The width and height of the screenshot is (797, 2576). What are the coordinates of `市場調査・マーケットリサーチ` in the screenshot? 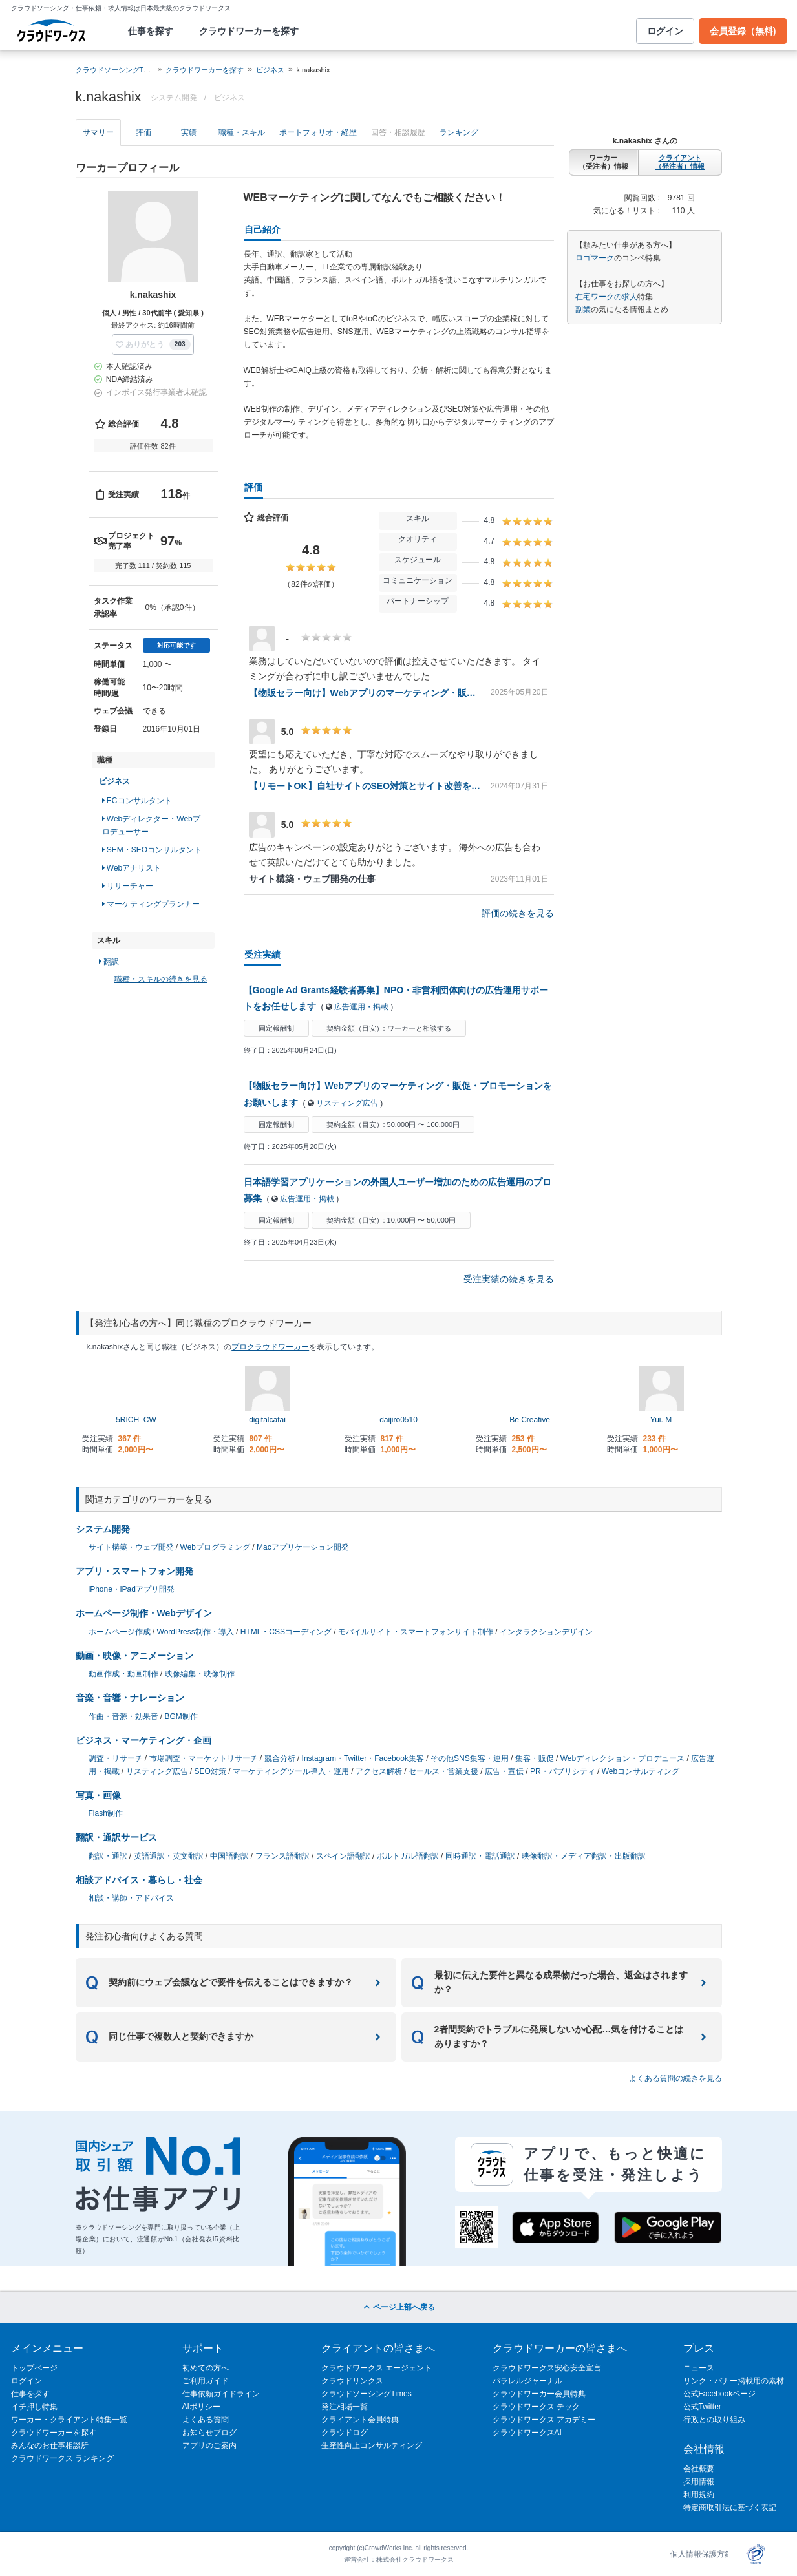 It's located at (203, 1758).